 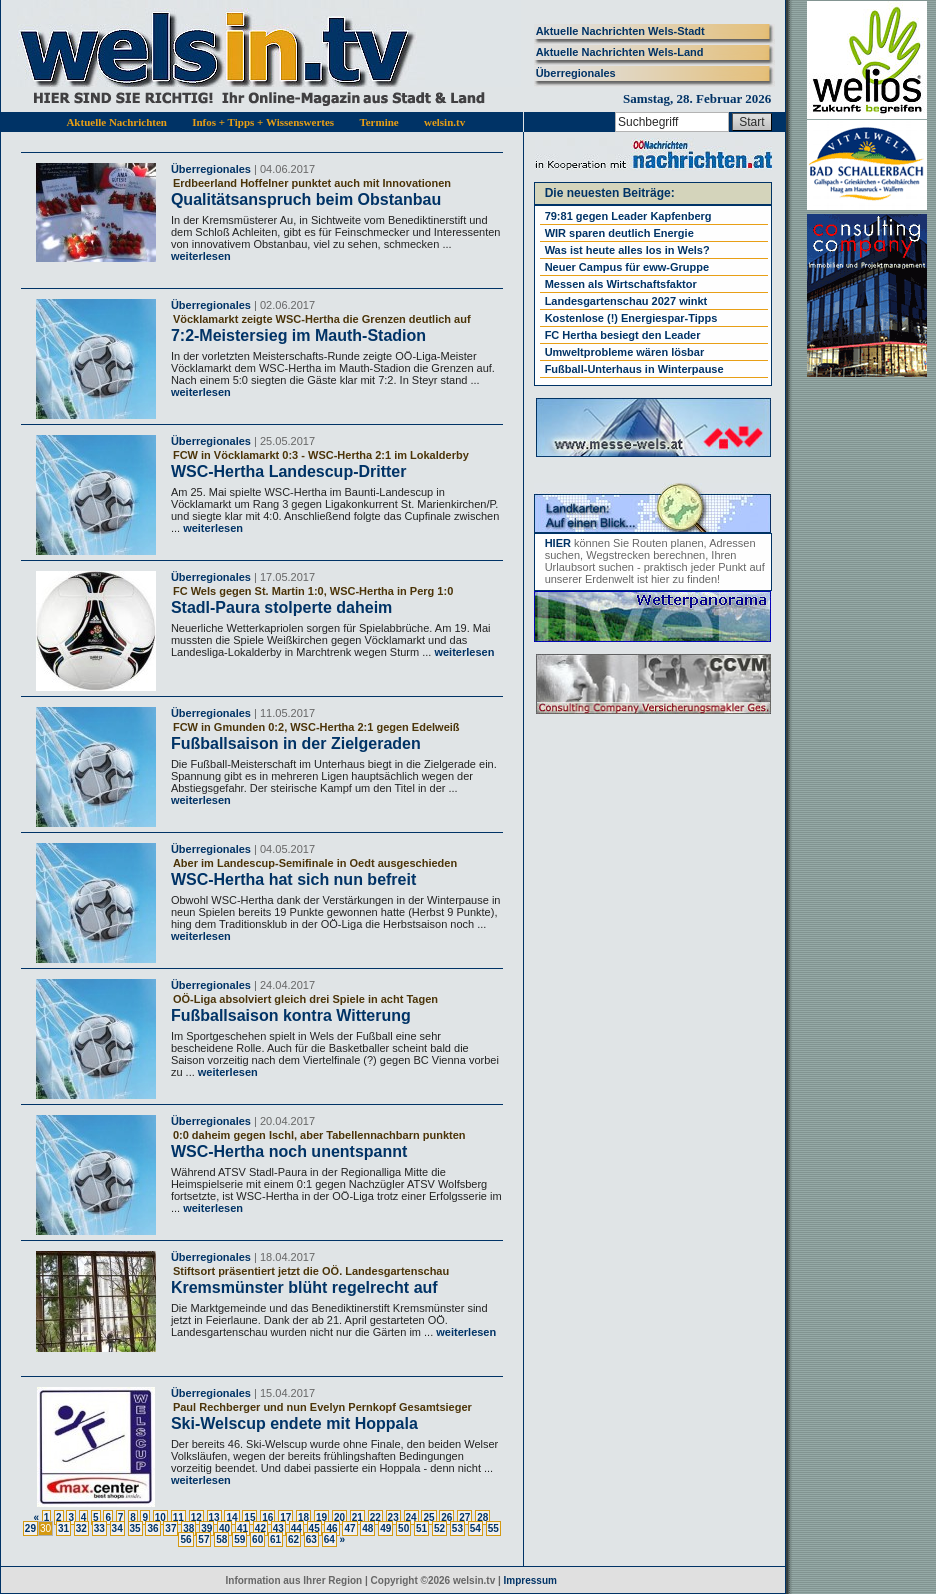 I want to click on Impressum, so click(x=530, y=1580).